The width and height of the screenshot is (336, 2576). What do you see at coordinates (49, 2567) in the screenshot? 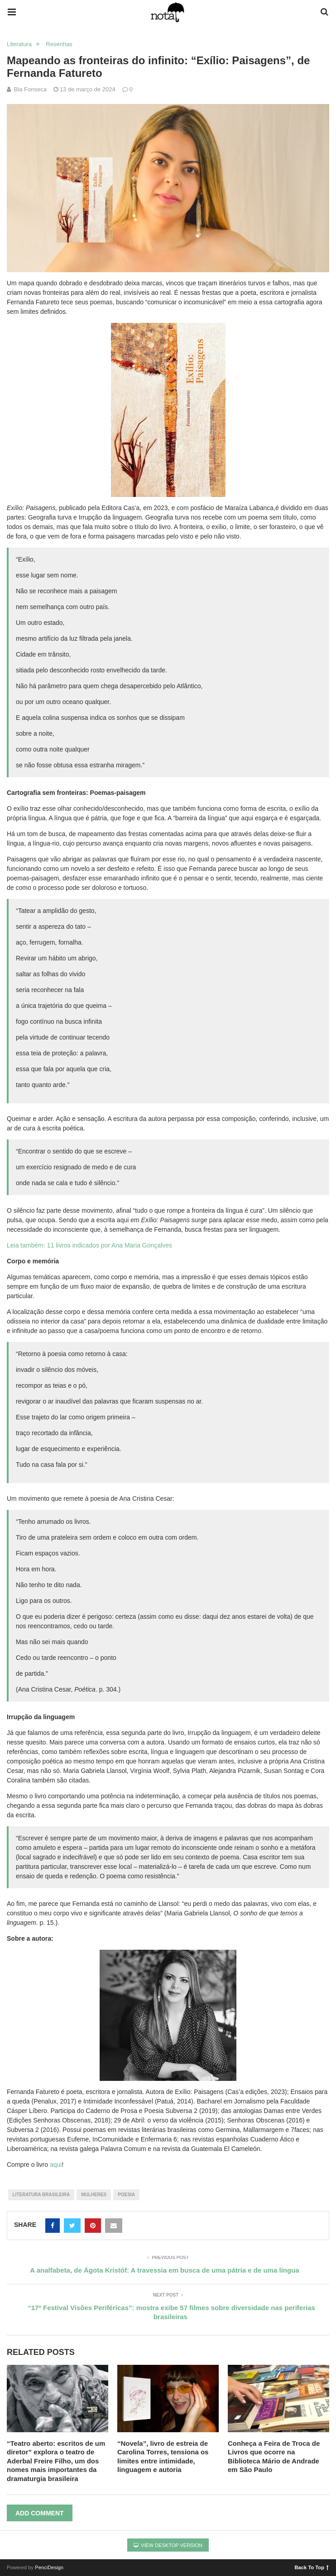
I see `PenciDesign` at bounding box center [49, 2567].